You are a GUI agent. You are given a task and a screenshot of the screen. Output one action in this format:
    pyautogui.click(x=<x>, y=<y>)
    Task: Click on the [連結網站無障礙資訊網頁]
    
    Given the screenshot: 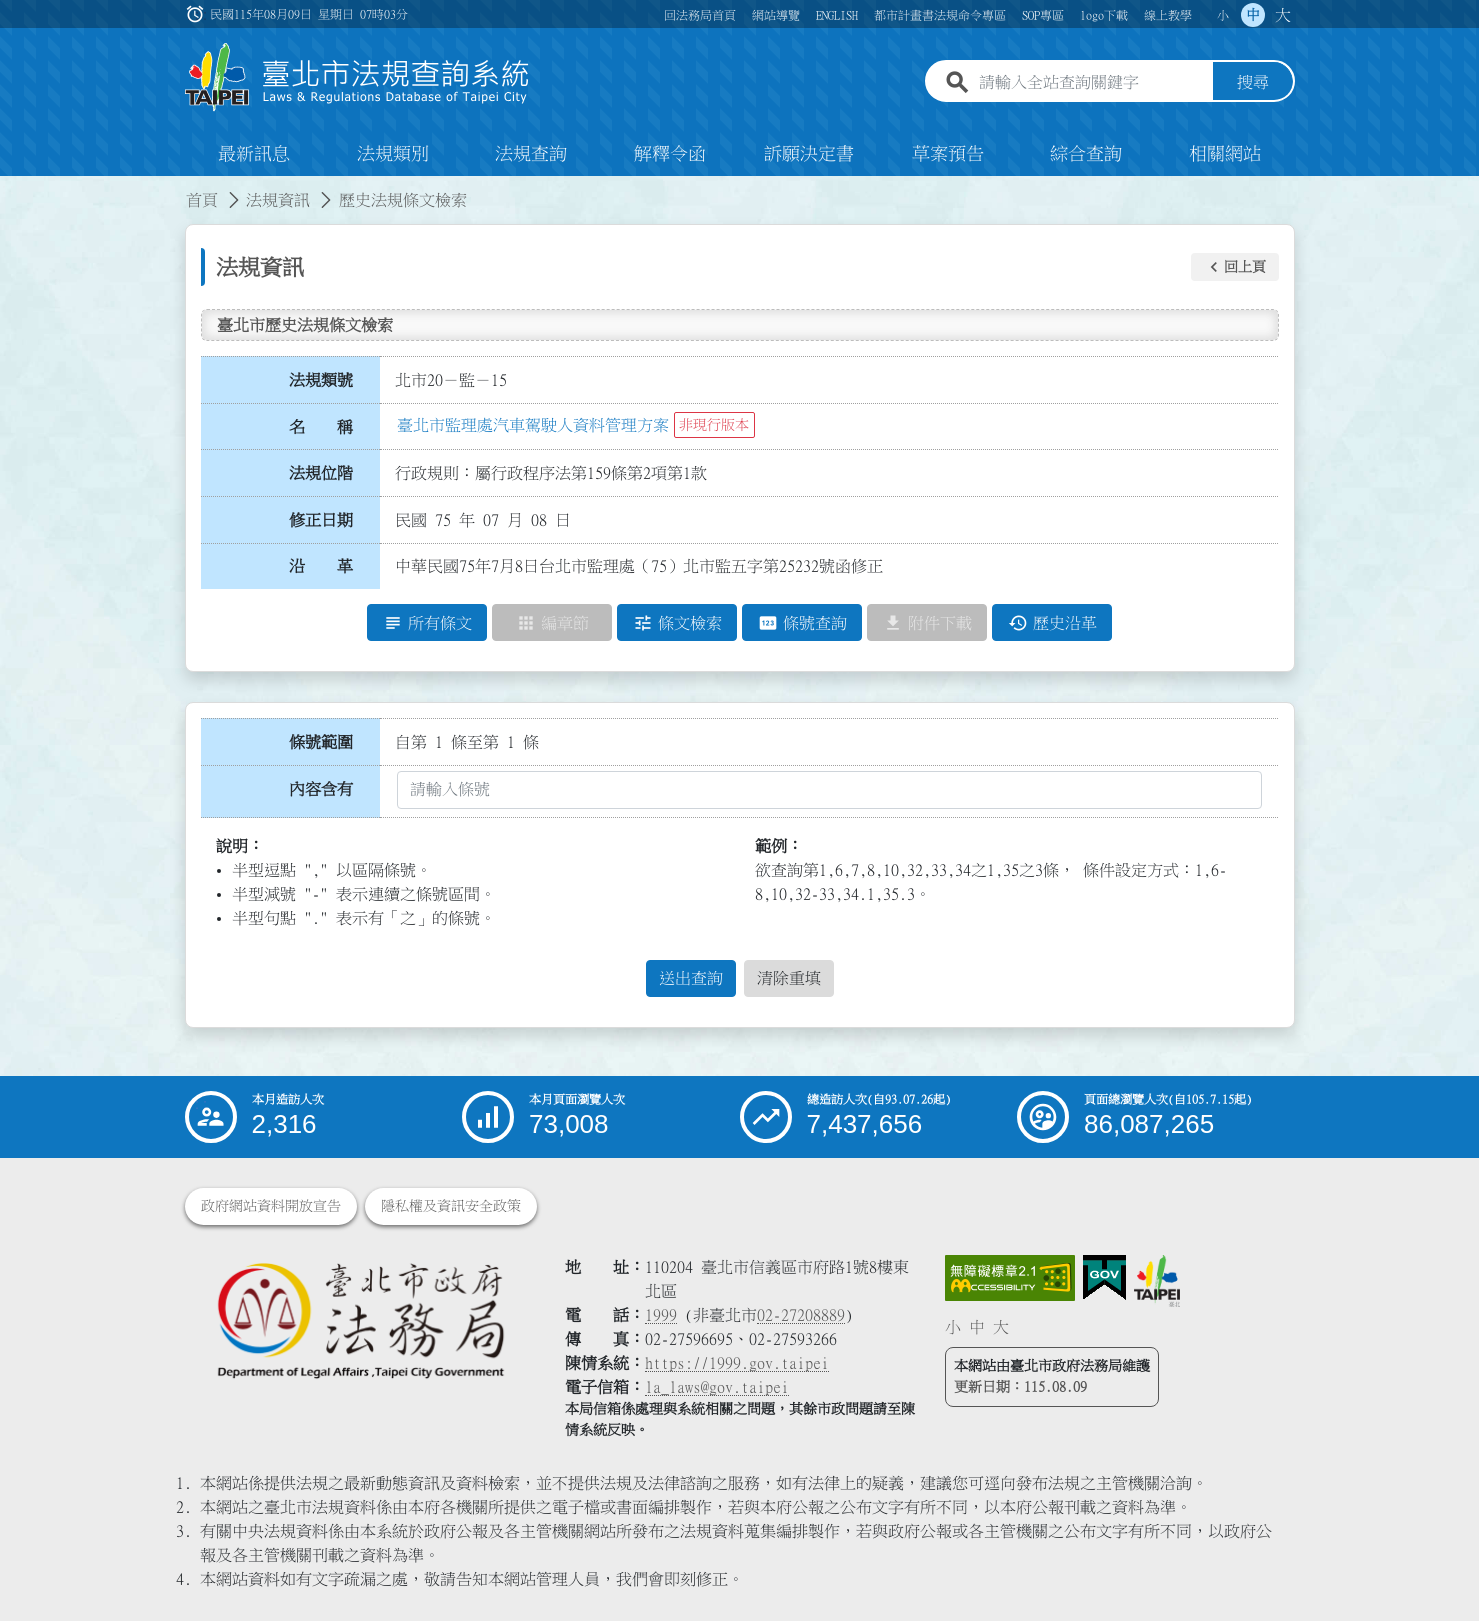 What is the action you would take?
    pyautogui.click(x=1010, y=1278)
    